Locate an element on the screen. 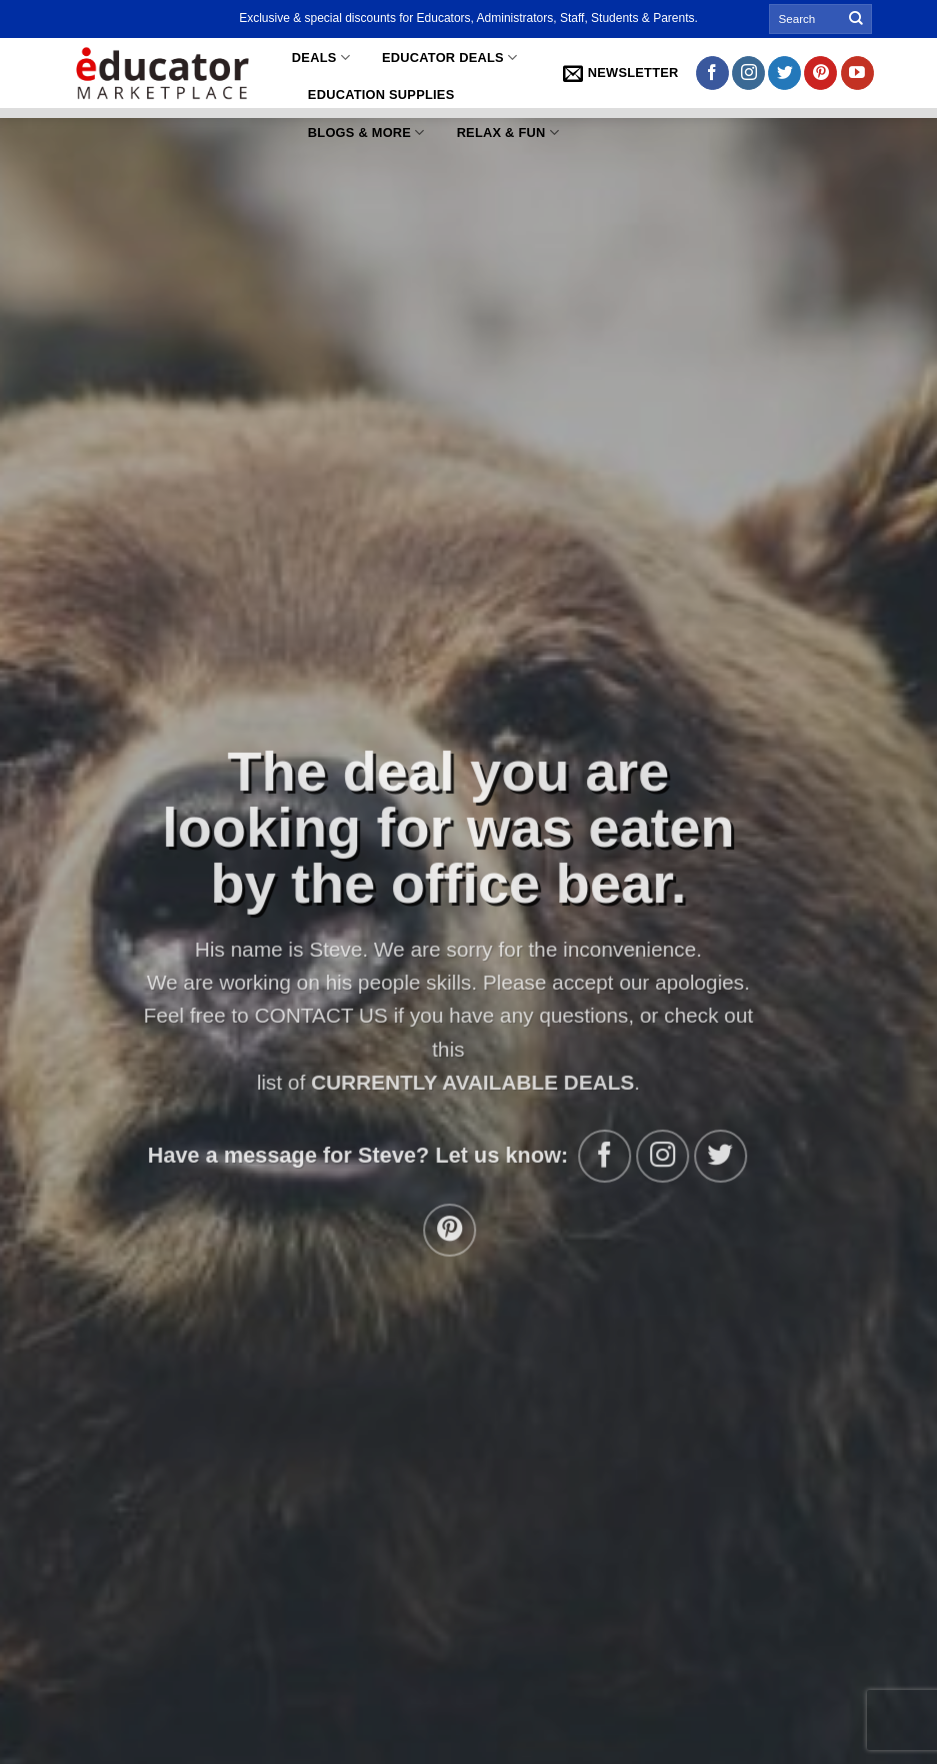  CURRENTLY AVAILABLE DEALS is located at coordinates (461, 1082).